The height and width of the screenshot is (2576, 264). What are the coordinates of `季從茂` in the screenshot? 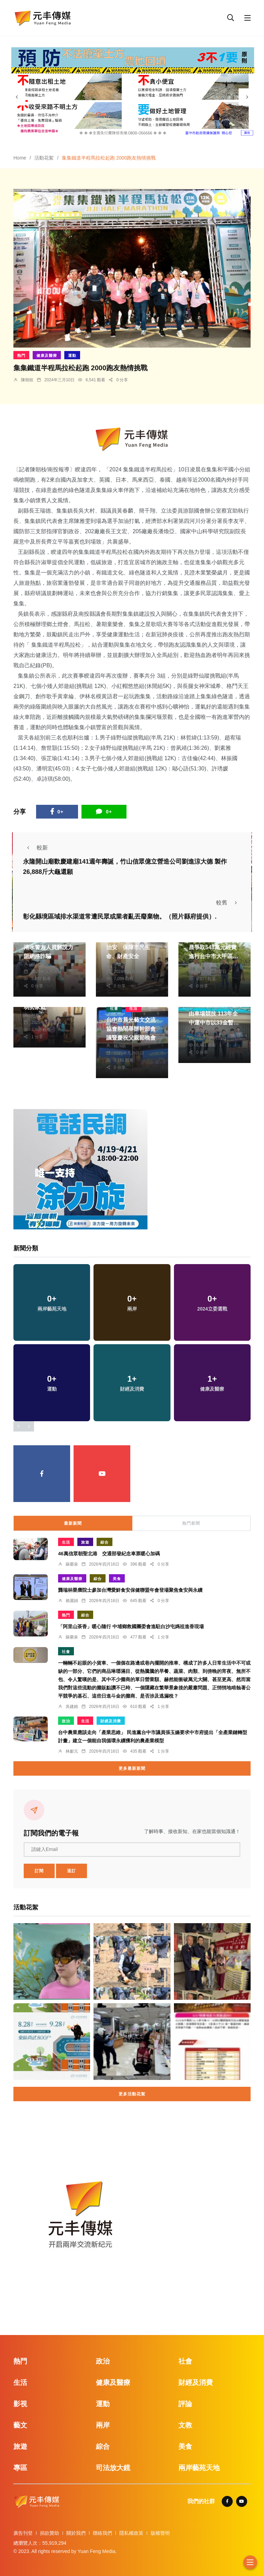 It's located at (120, 964).